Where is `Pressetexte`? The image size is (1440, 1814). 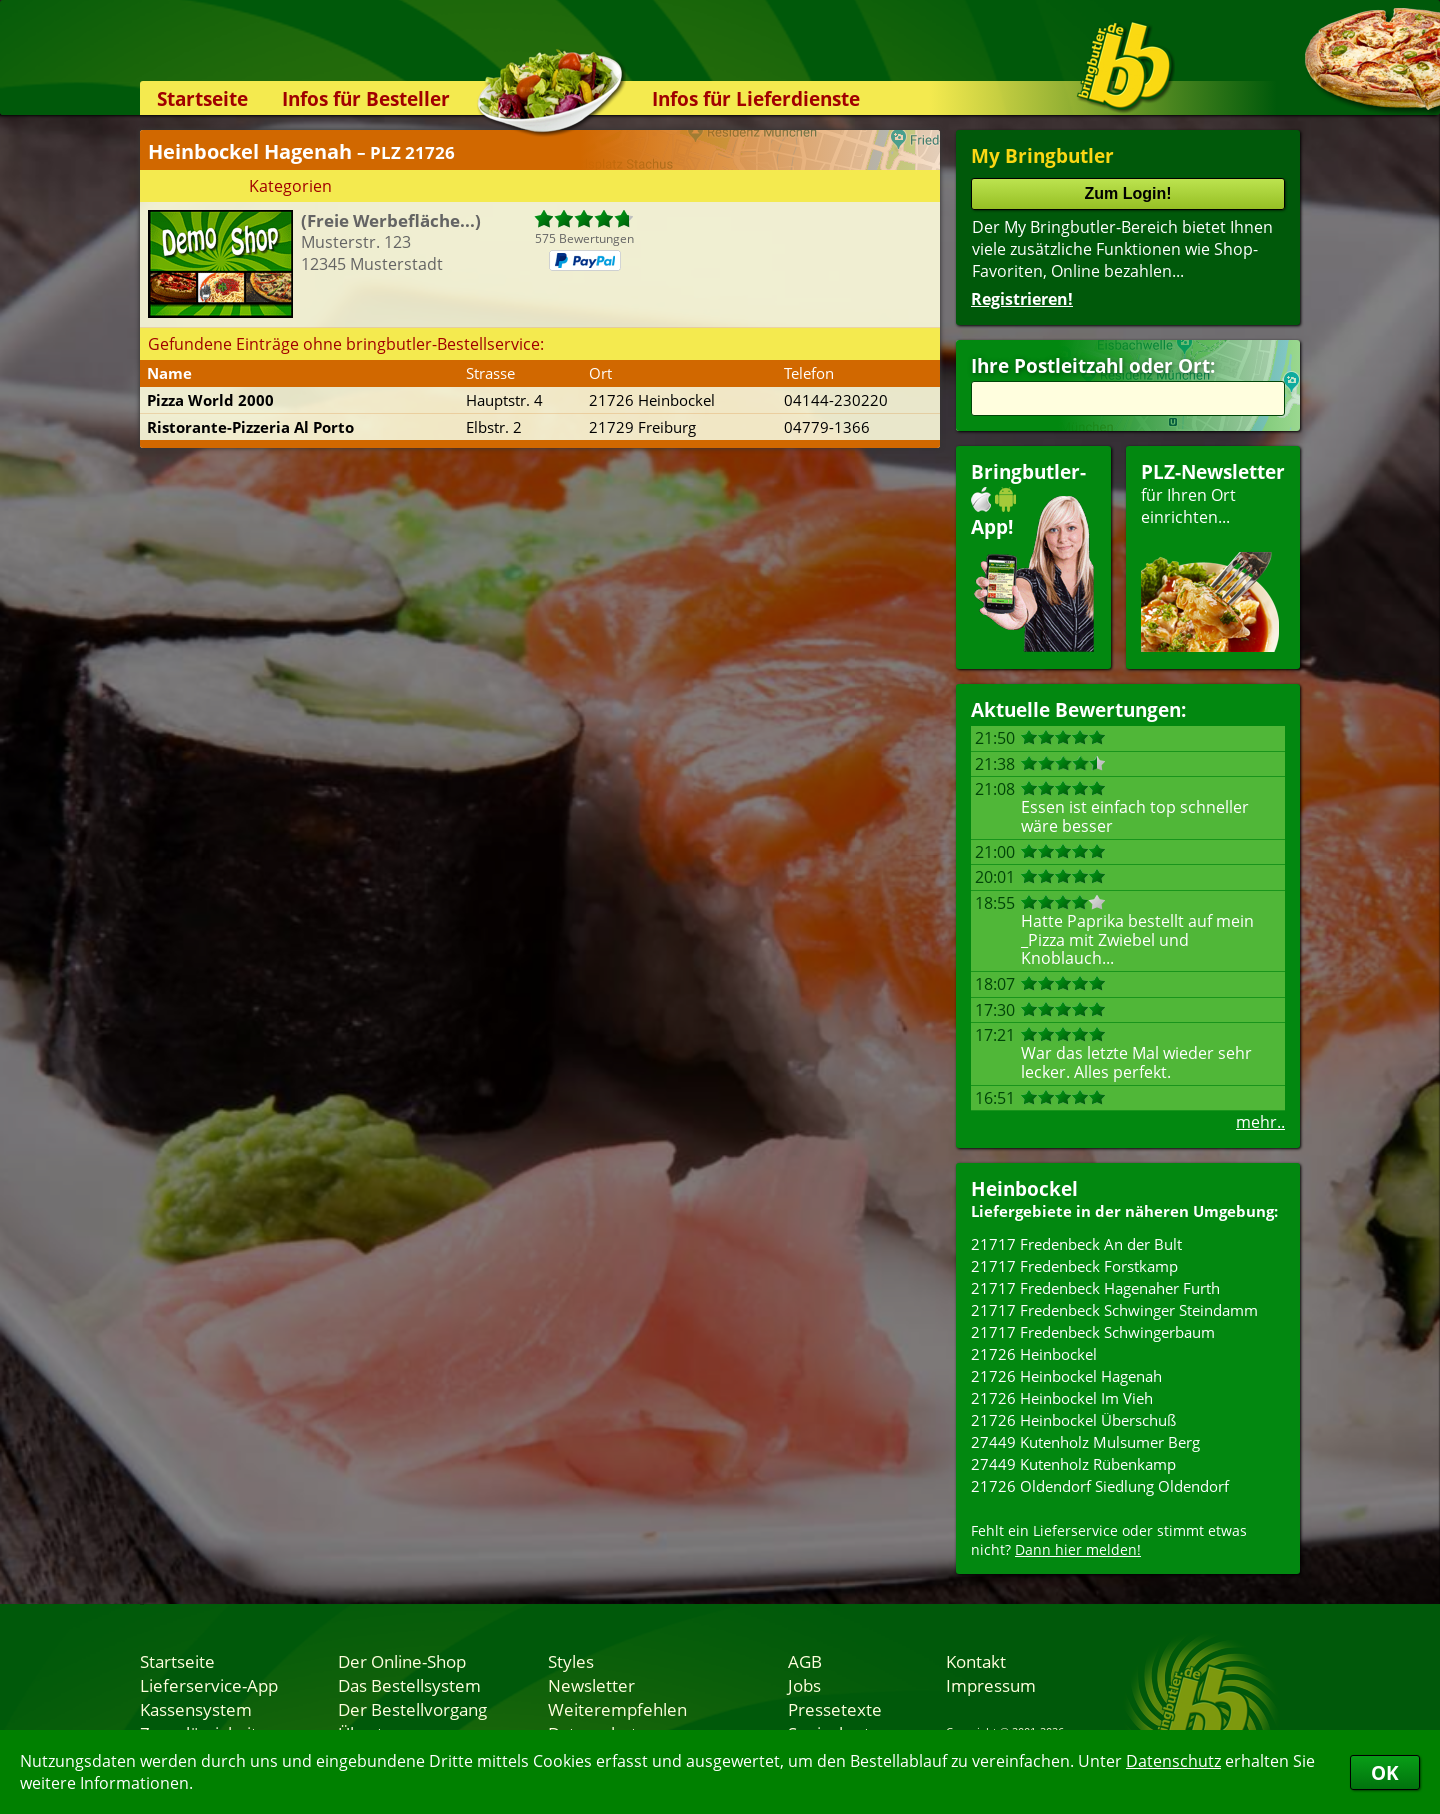
Pressetexte is located at coordinates (835, 1709).